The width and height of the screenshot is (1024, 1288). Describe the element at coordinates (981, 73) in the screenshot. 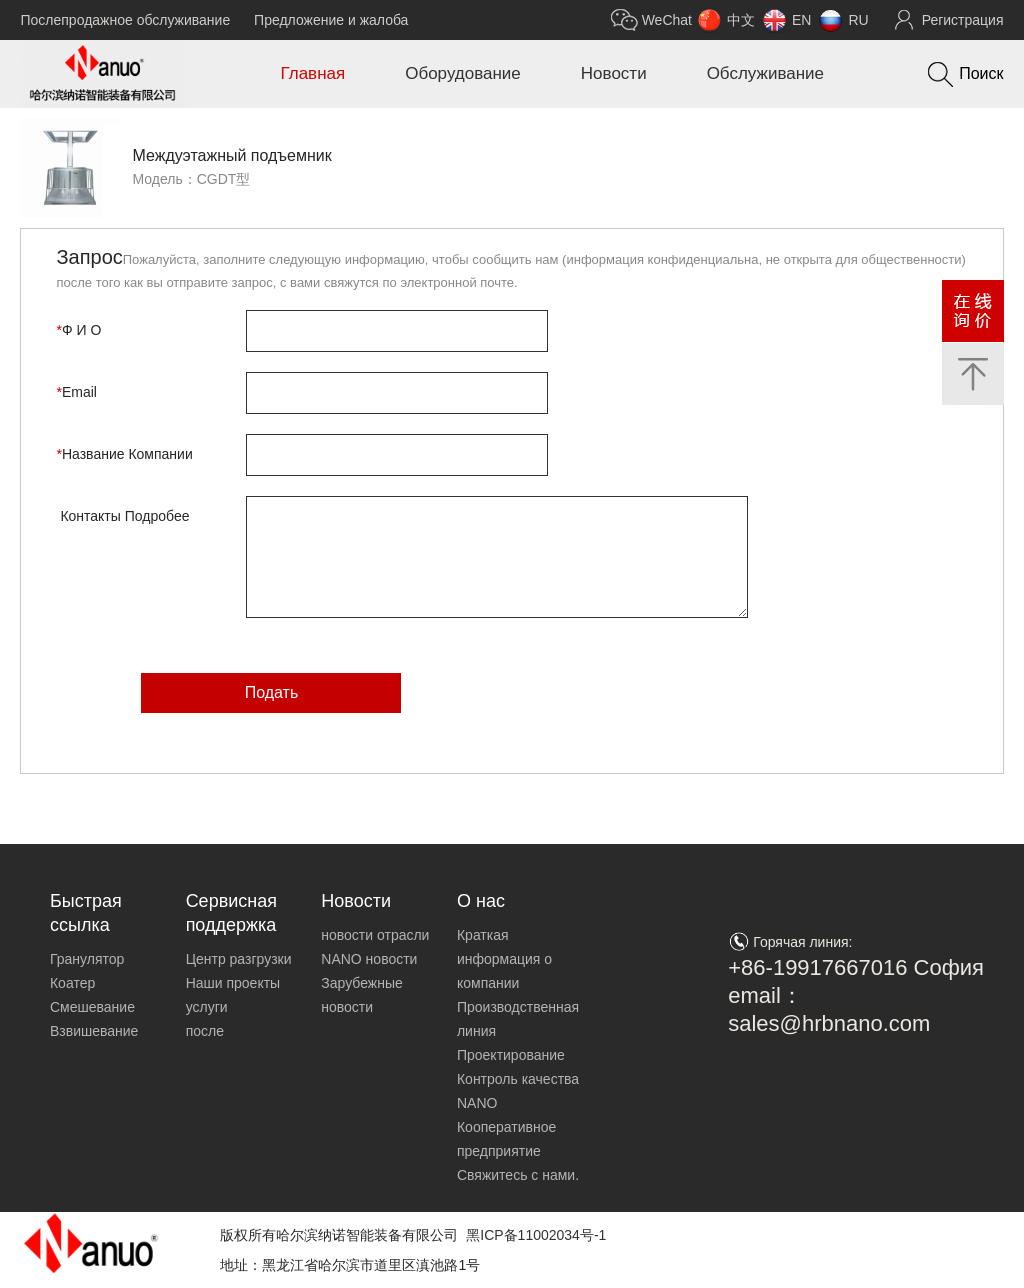

I see `Поиск` at that location.